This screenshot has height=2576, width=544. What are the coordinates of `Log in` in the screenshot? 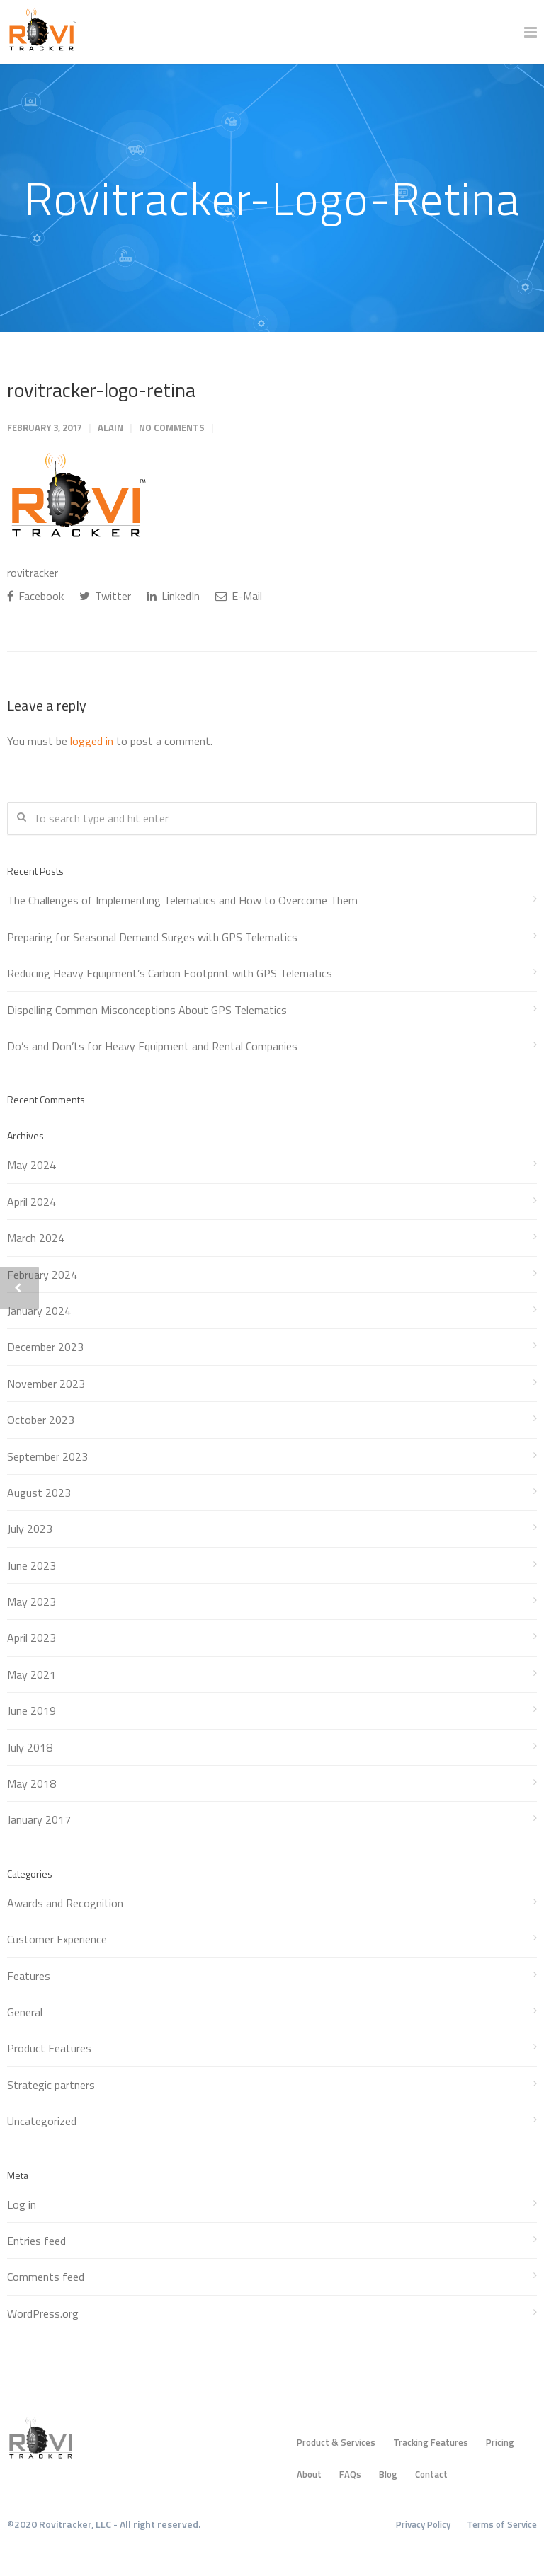 It's located at (21, 2204).